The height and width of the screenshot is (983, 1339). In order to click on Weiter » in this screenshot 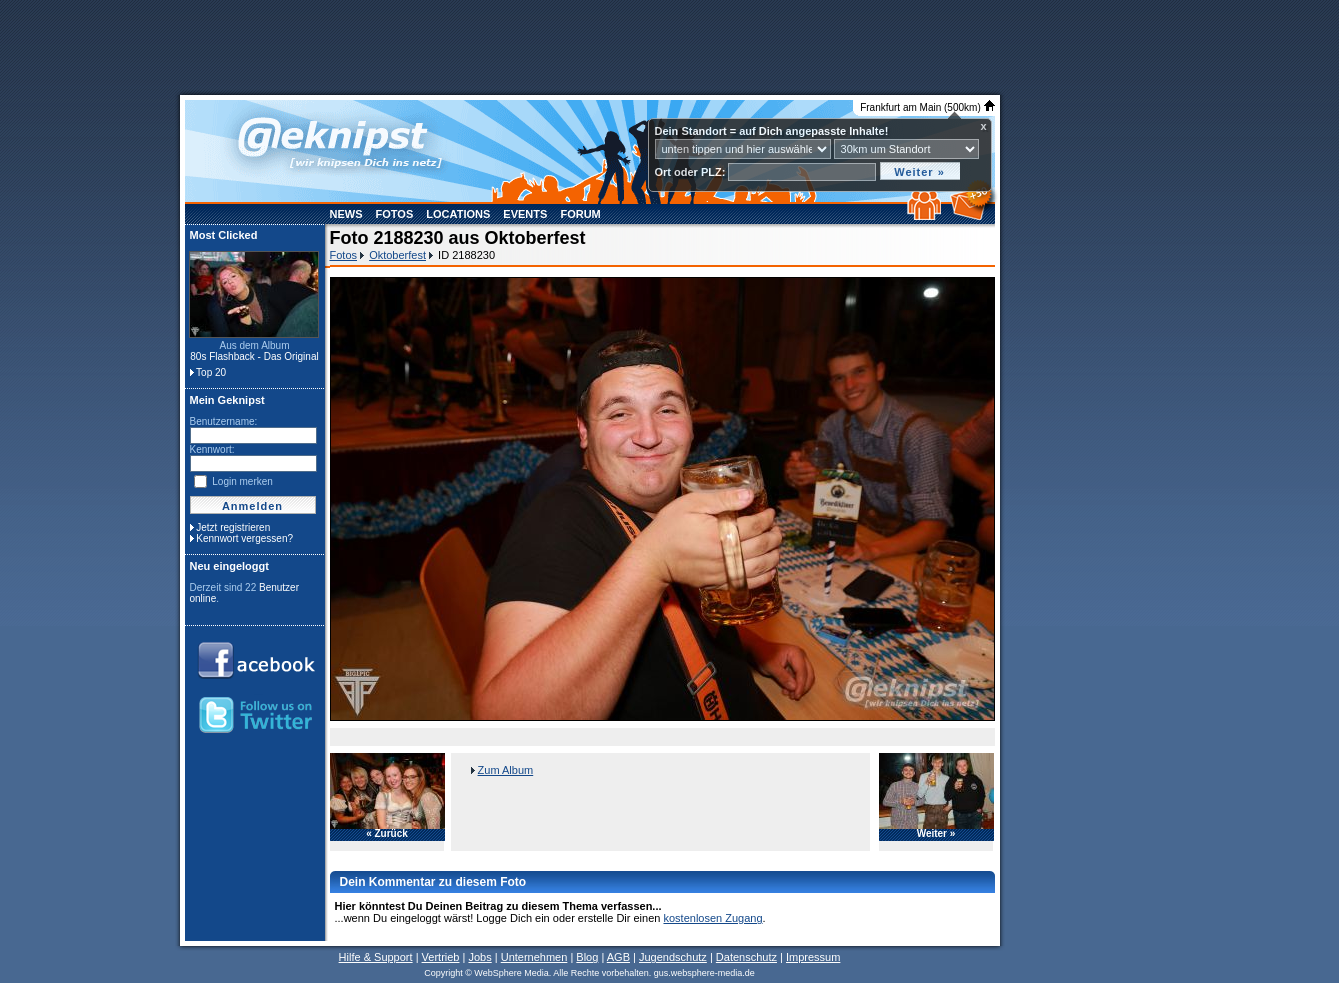, I will do `click(936, 834)`.